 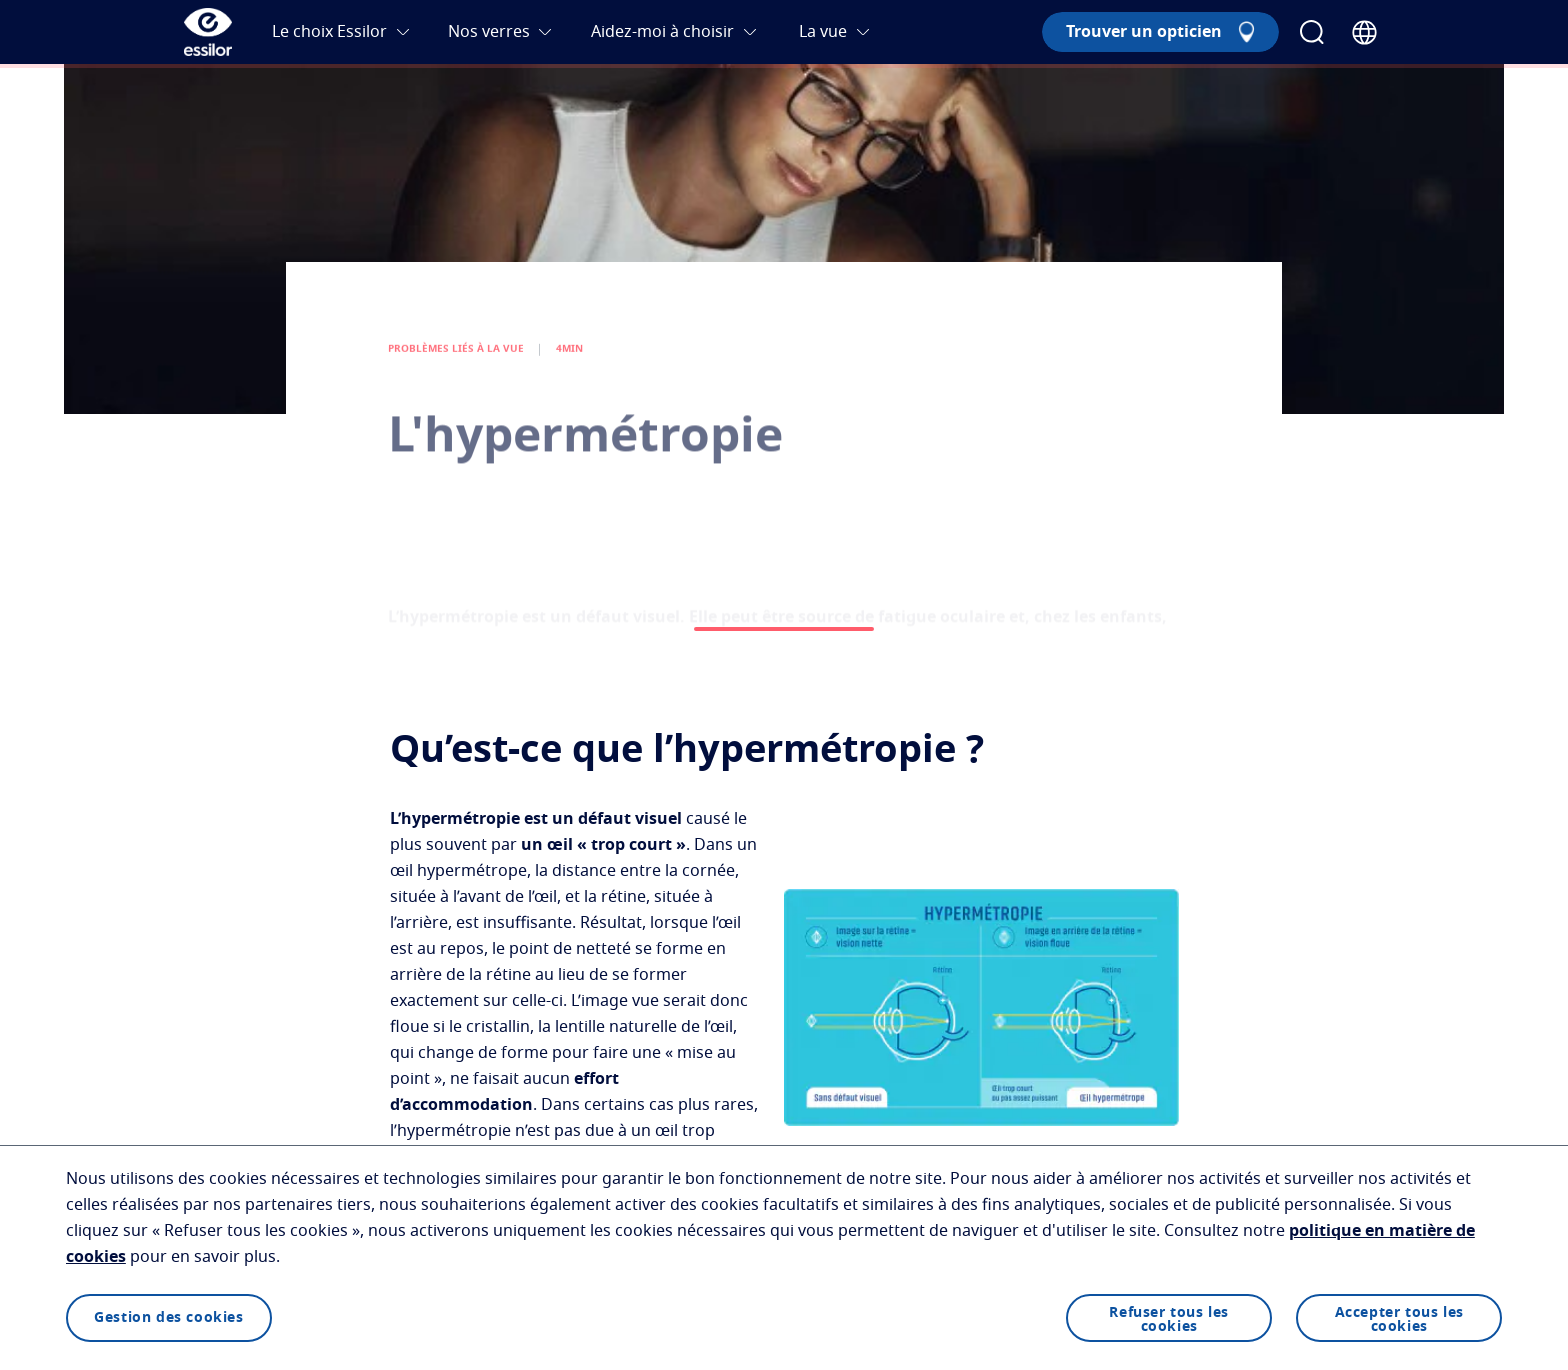 I want to click on Accepter tous les cookies, so click(x=1399, y=1320).